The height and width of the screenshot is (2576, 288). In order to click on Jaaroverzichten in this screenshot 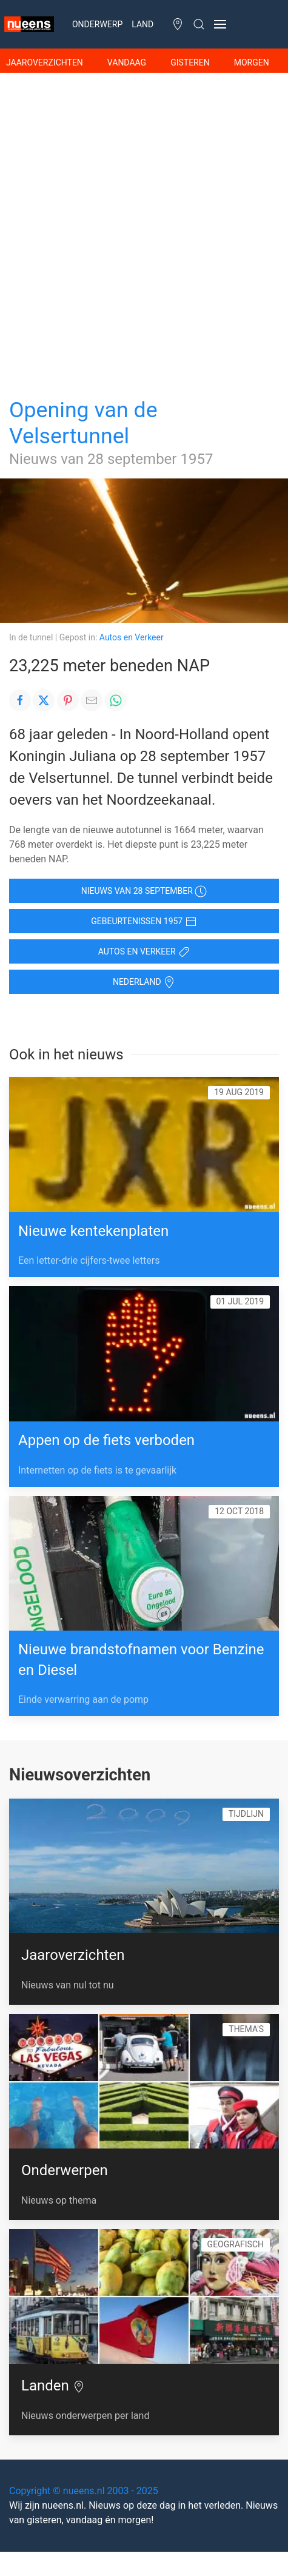, I will do `click(44, 62)`.